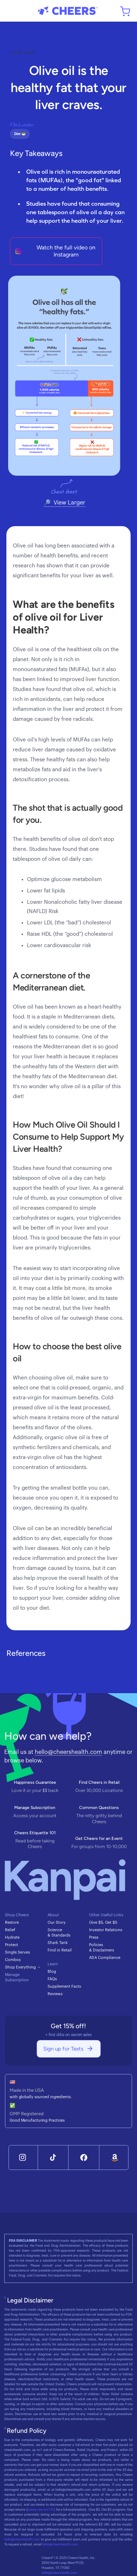  I want to click on Our Story, so click(57, 1922).